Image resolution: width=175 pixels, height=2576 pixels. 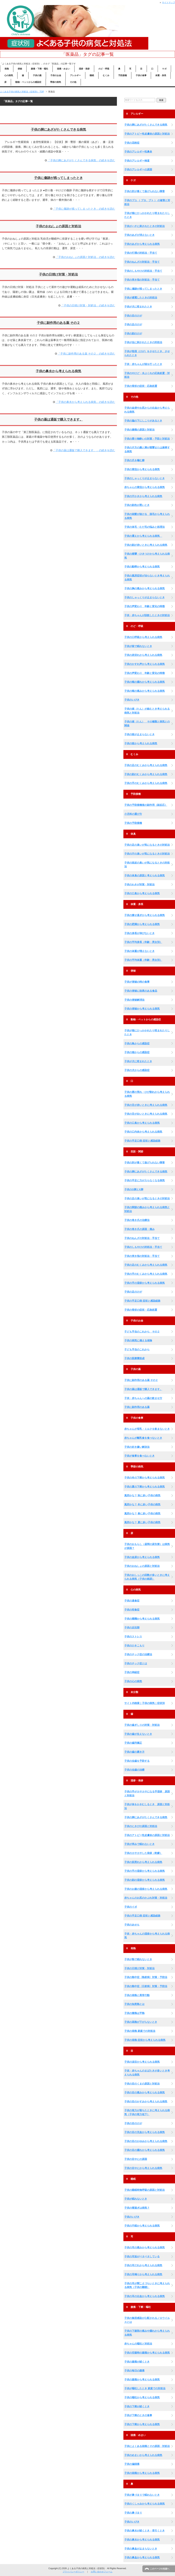 What do you see at coordinates (142, 924) in the screenshot?
I see `子供の肥満から考えられる病気` at bounding box center [142, 924].